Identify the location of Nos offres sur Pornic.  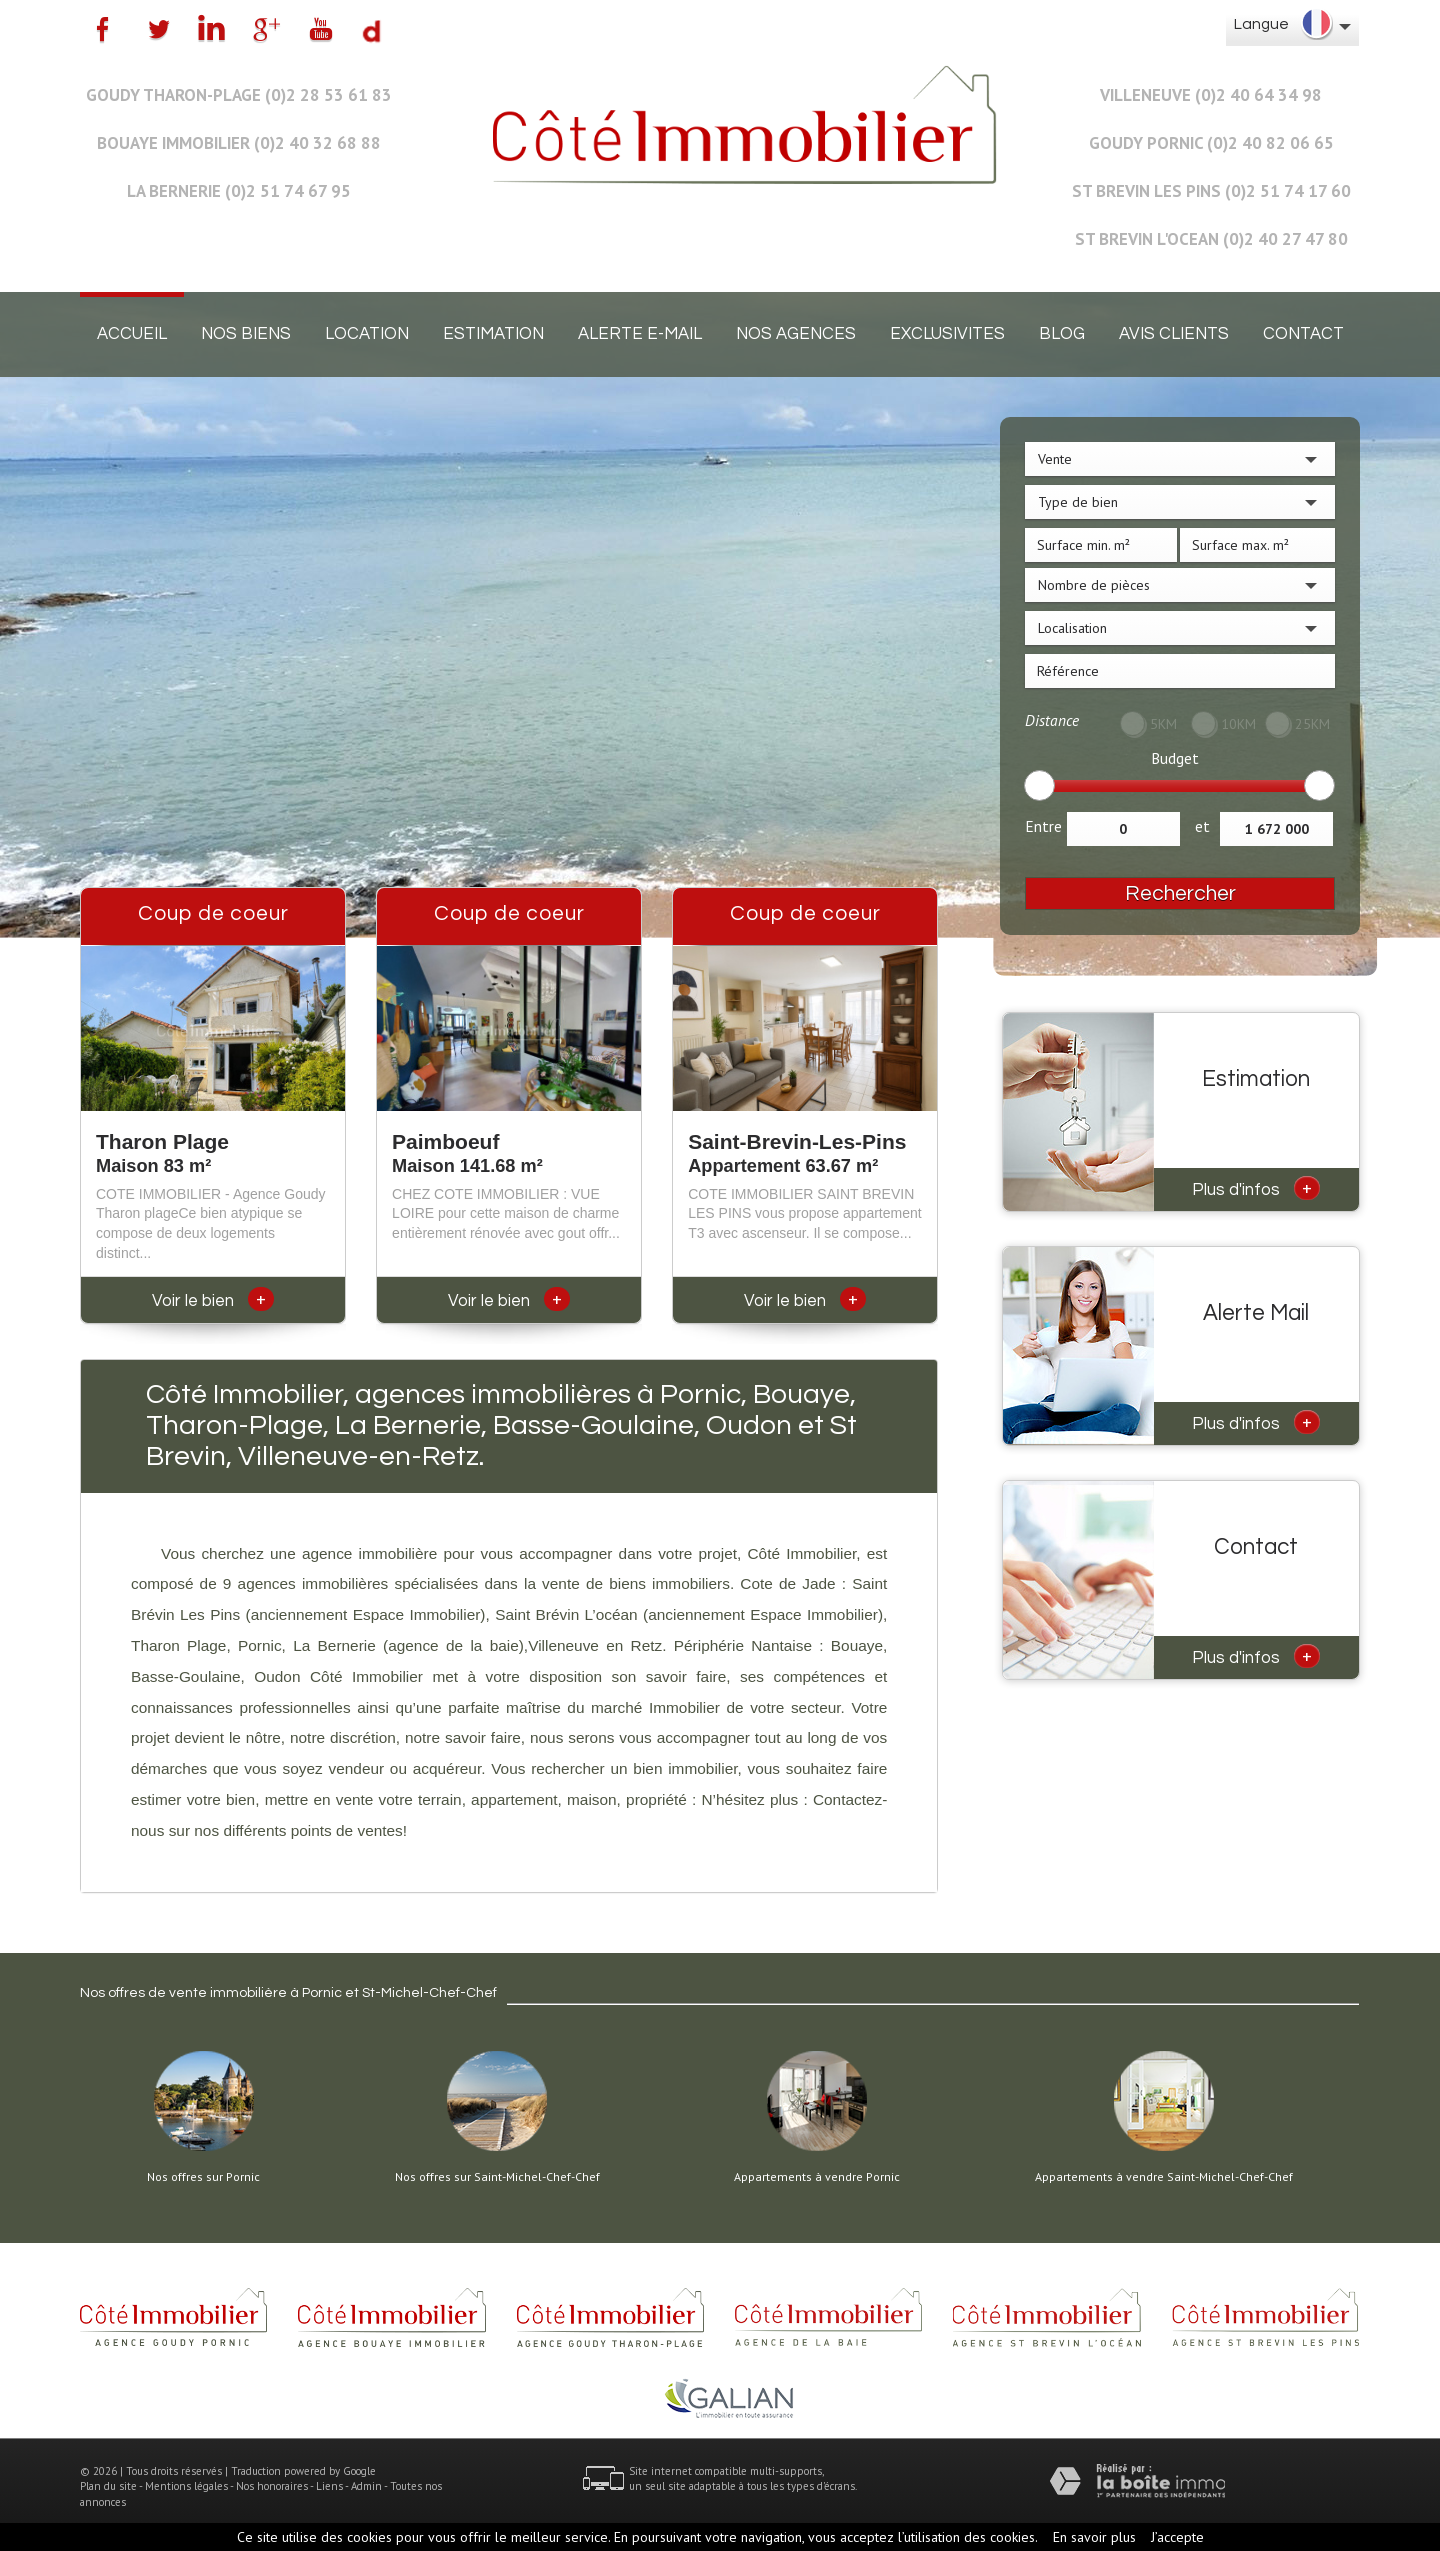
(203, 2177).